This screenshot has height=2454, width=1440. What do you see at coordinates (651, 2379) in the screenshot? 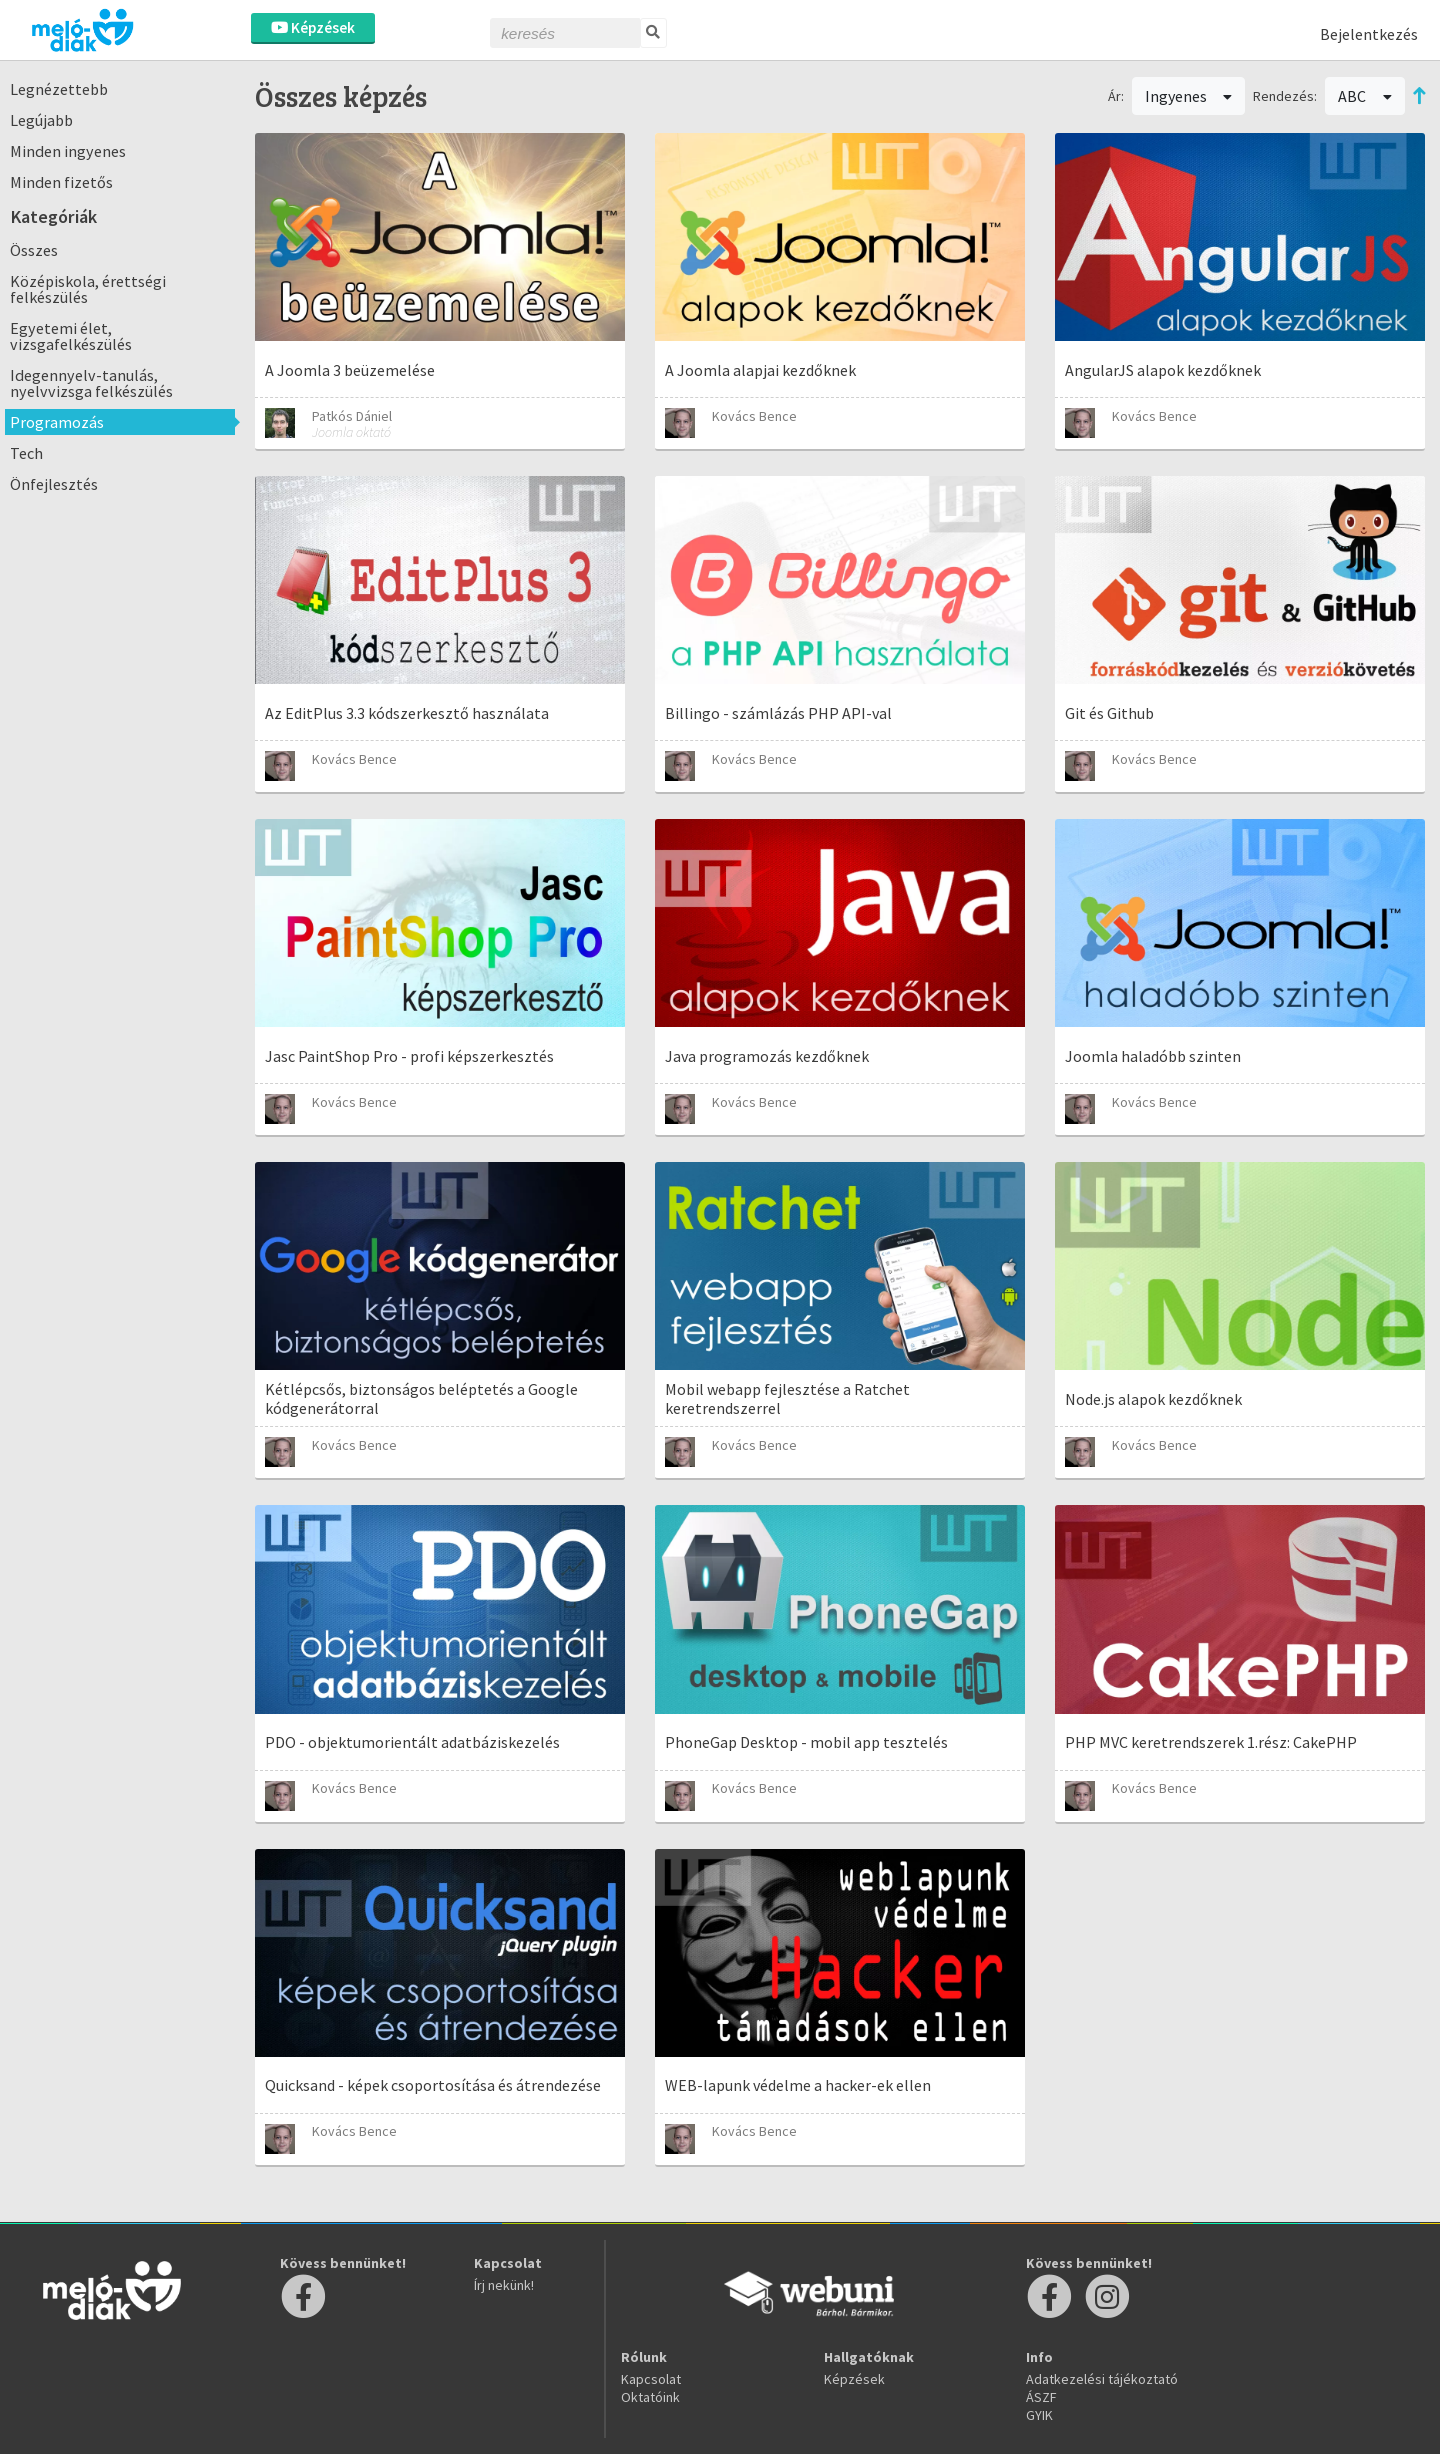
I see `Kapcsolat` at bounding box center [651, 2379].